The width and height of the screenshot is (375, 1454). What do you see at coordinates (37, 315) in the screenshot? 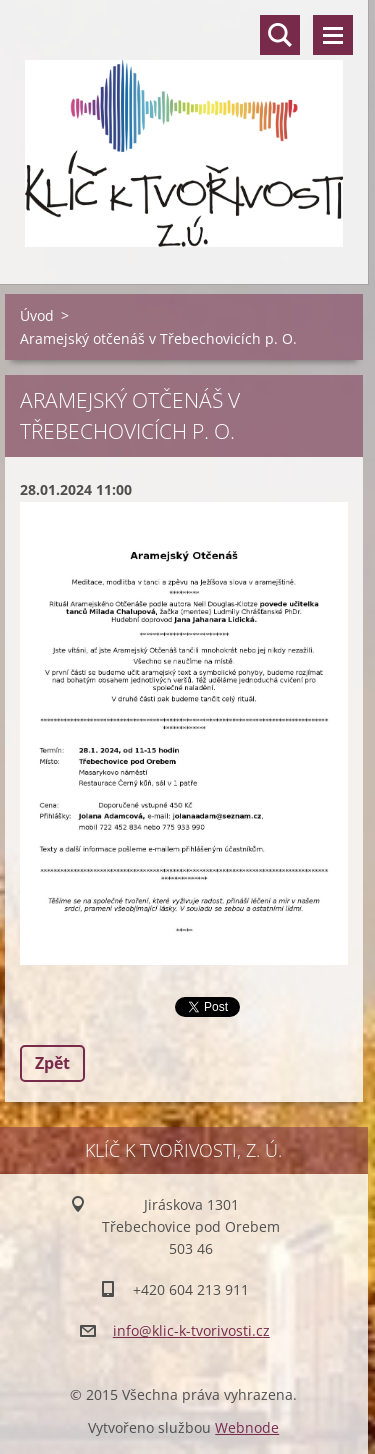
I see `Úvod` at bounding box center [37, 315].